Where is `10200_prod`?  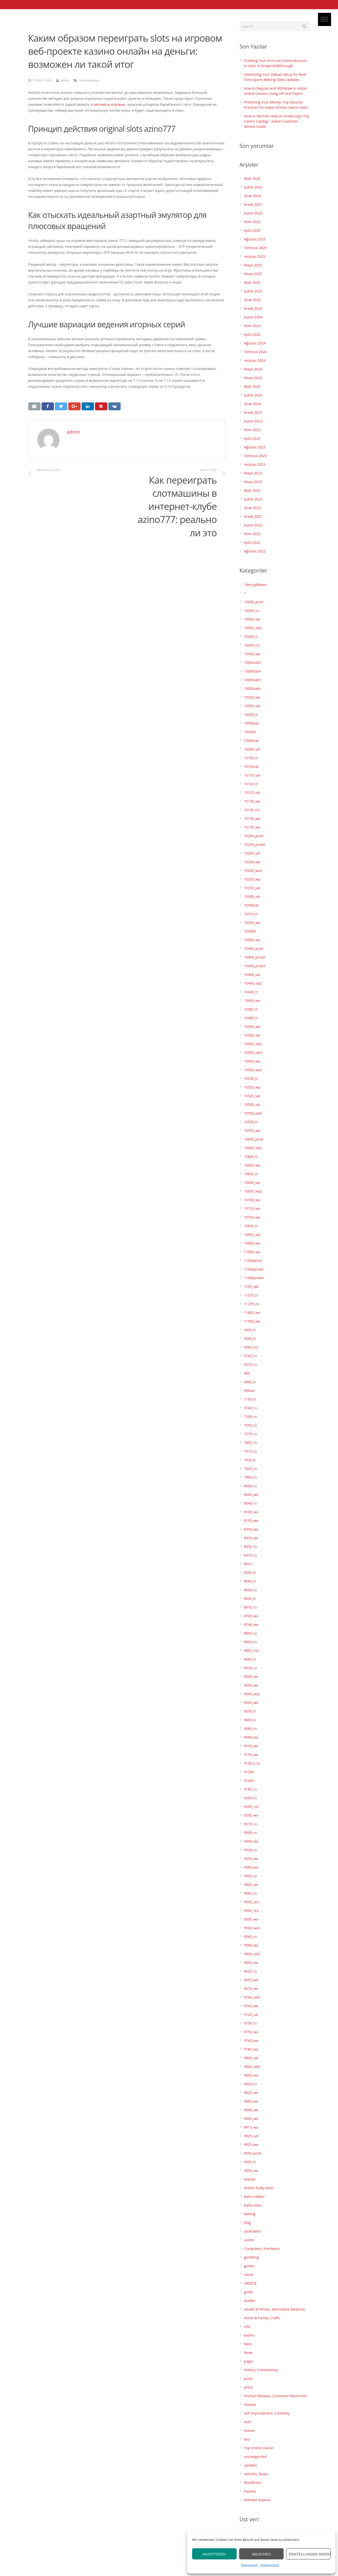 10200_prod is located at coordinates (253, 835).